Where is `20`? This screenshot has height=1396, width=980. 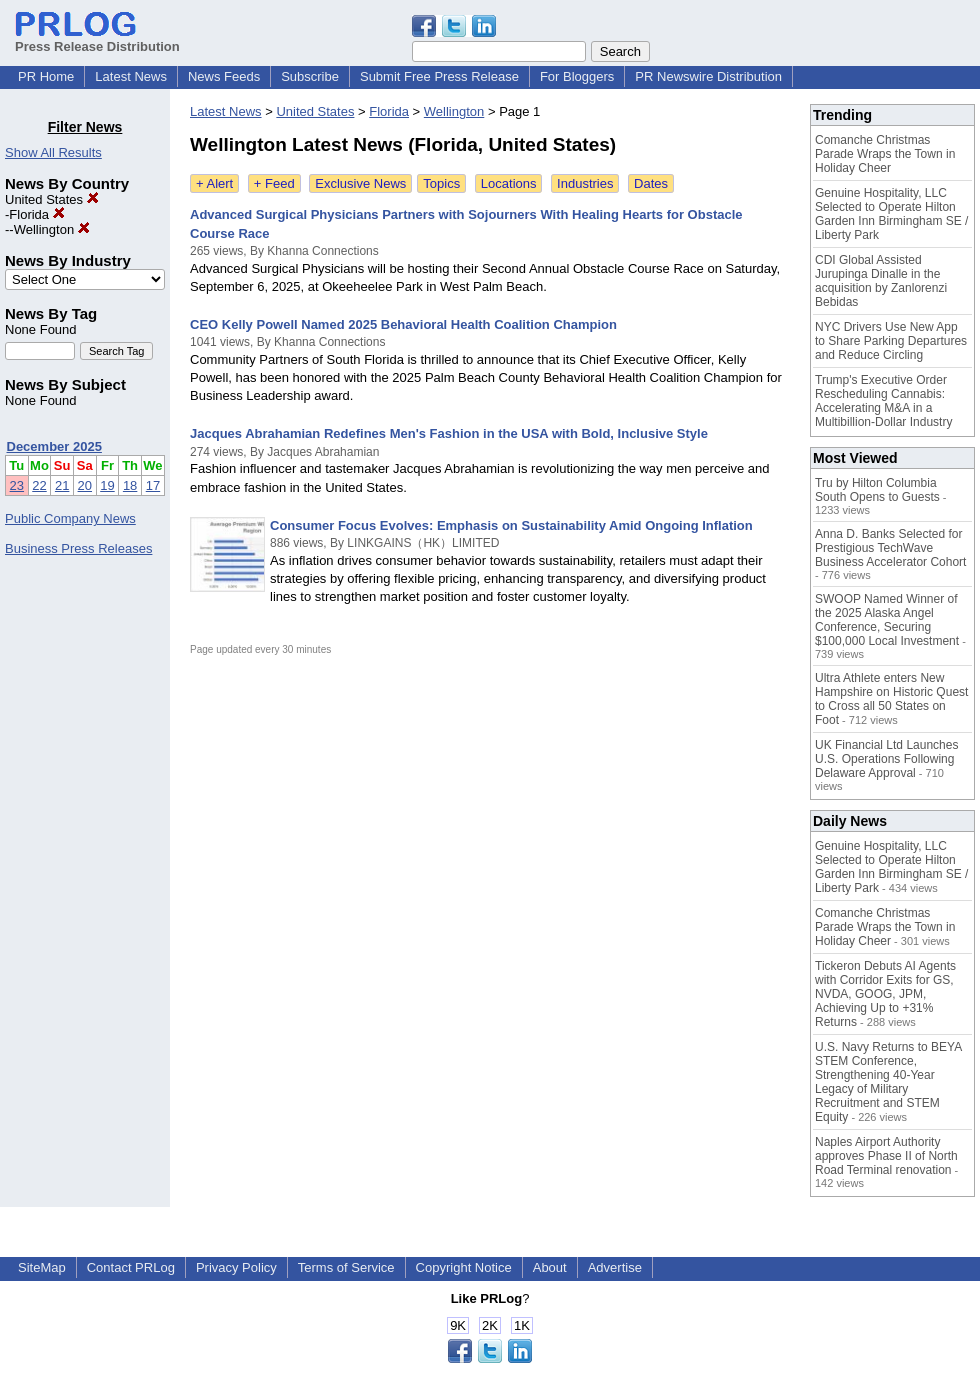 20 is located at coordinates (85, 485).